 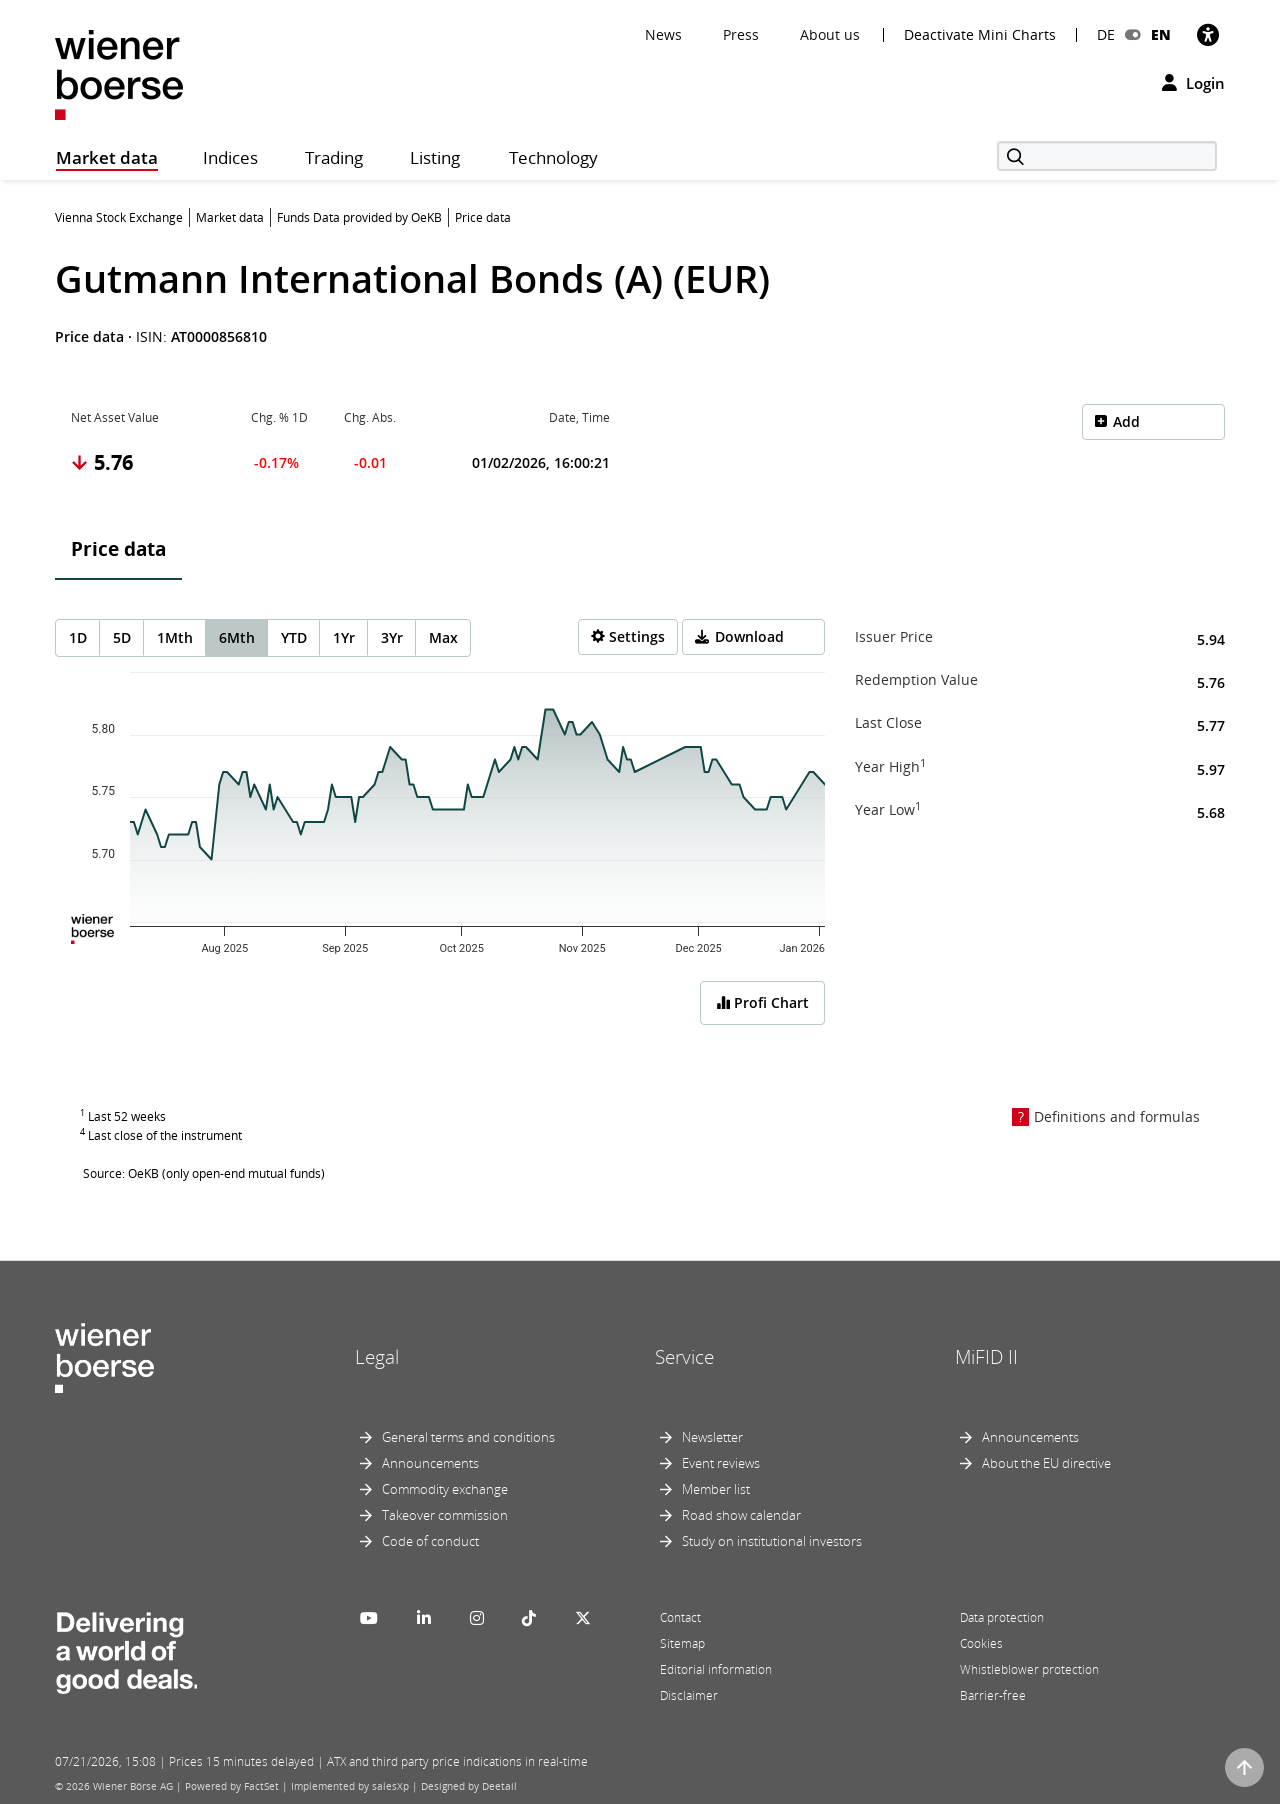 What do you see at coordinates (1107, 156) in the screenshot?
I see `[Search]` at bounding box center [1107, 156].